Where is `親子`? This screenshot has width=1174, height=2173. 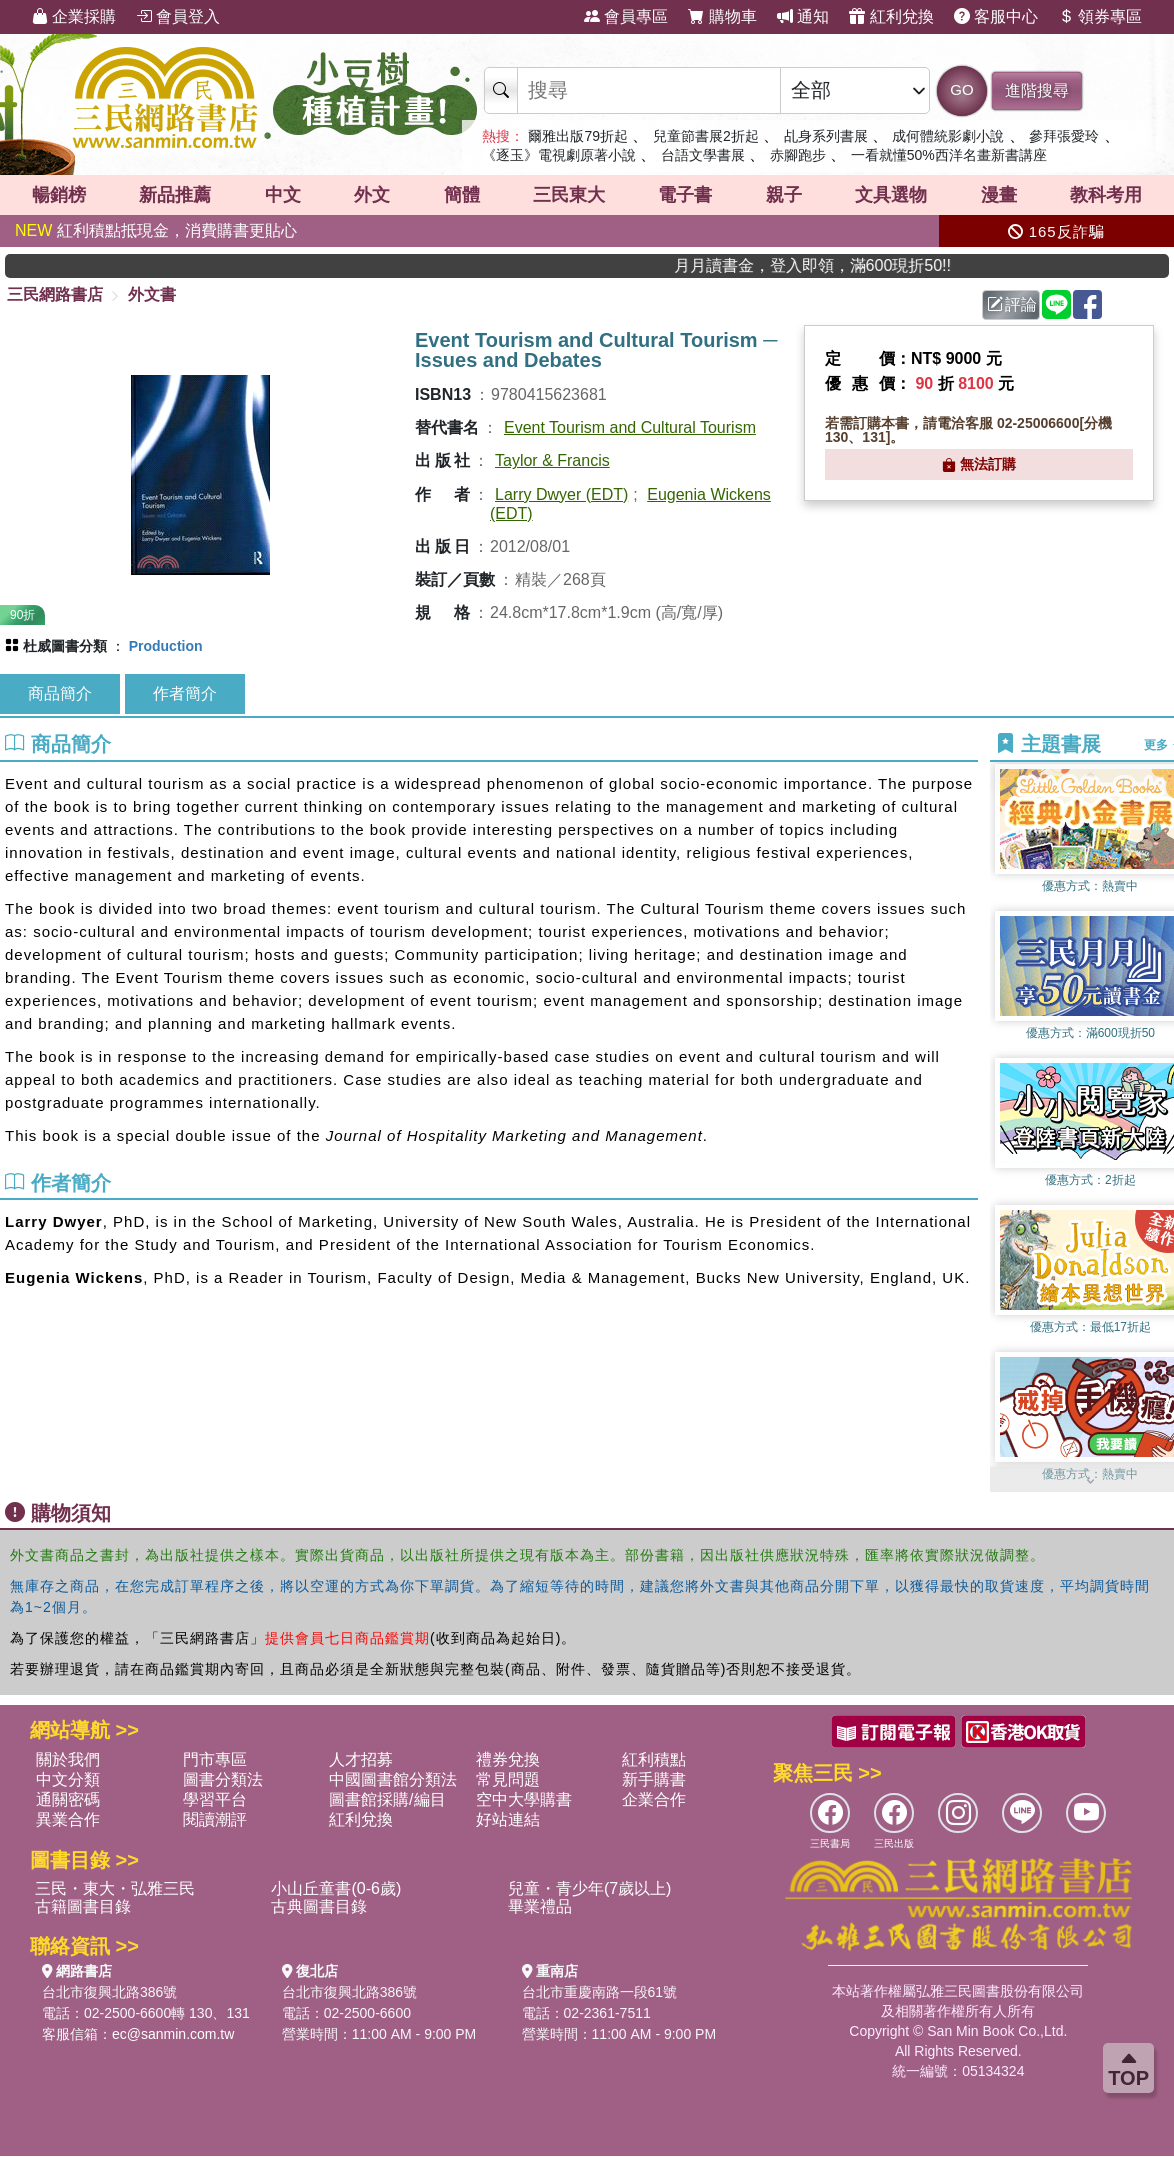 親子 is located at coordinates (784, 195).